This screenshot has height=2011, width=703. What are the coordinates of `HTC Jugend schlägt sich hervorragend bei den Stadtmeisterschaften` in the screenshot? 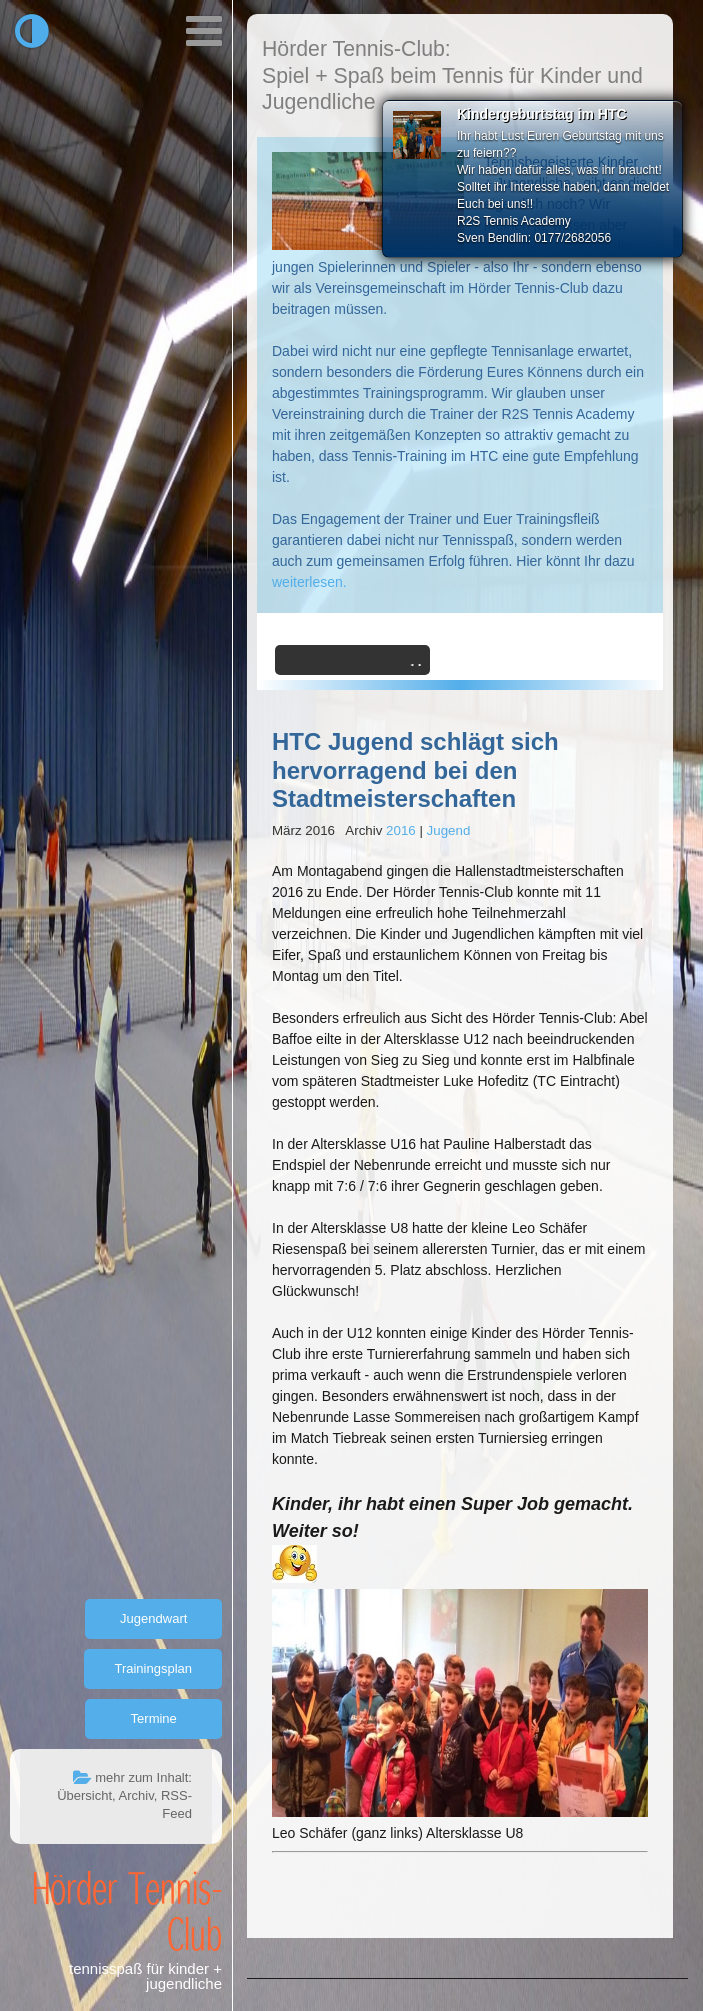 It's located at (415, 770).